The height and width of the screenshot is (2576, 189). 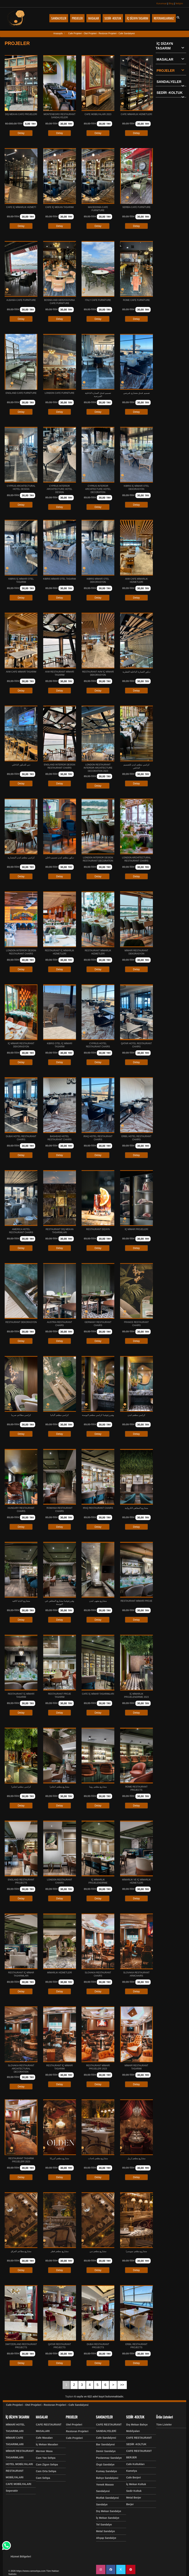 I want to click on Kumaş Sandalye, so click(x=106, y=2471).